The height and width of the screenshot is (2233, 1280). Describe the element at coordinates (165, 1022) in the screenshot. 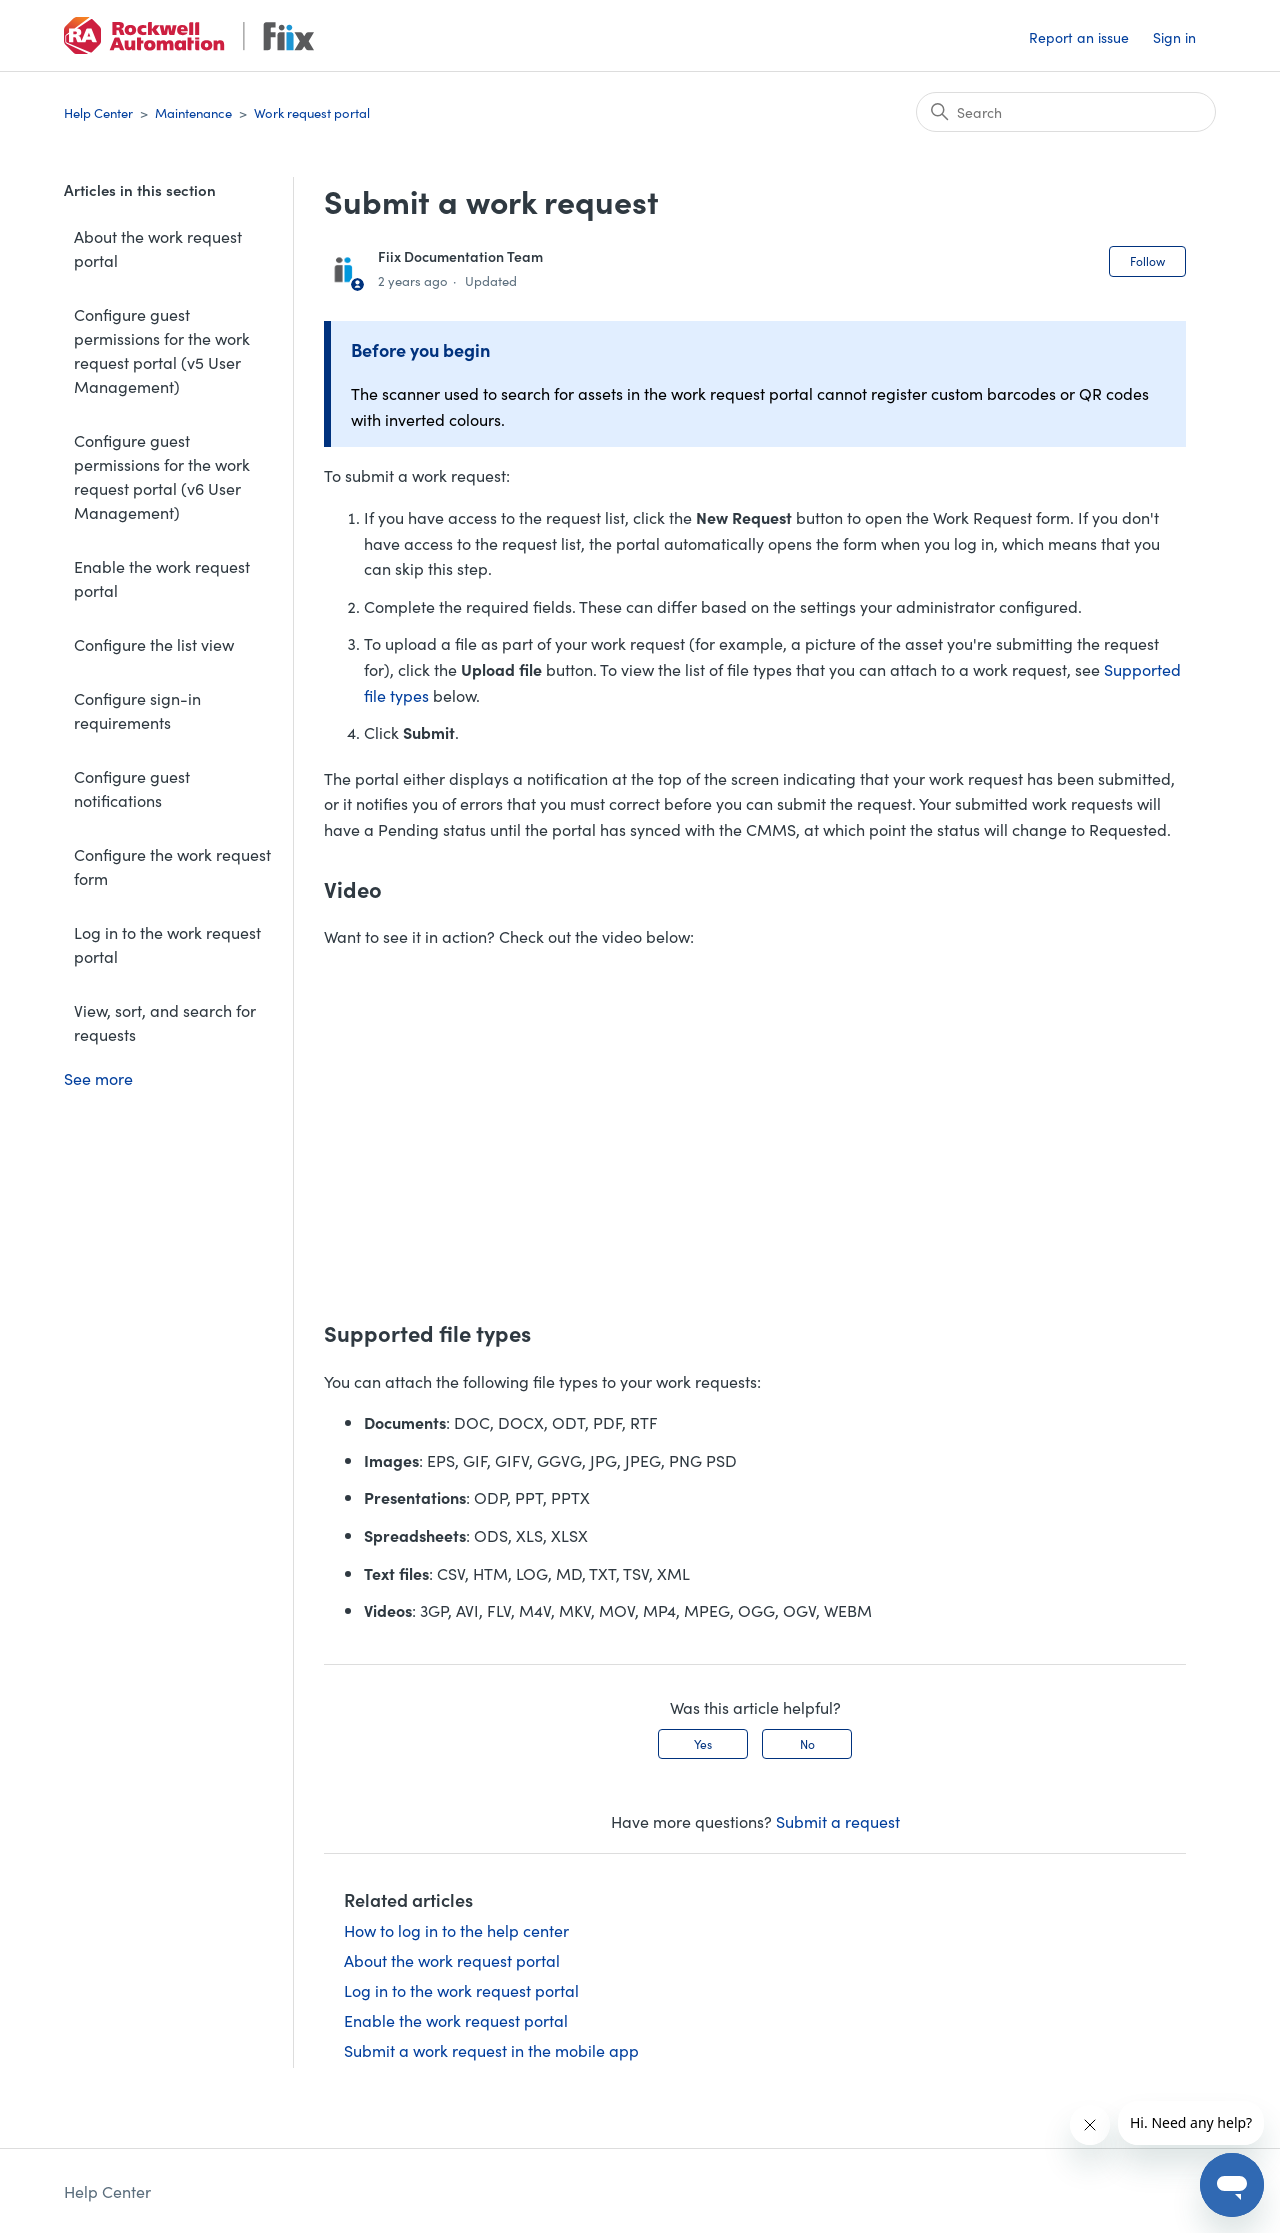

I see `View, sort, and search for requests` at that location.